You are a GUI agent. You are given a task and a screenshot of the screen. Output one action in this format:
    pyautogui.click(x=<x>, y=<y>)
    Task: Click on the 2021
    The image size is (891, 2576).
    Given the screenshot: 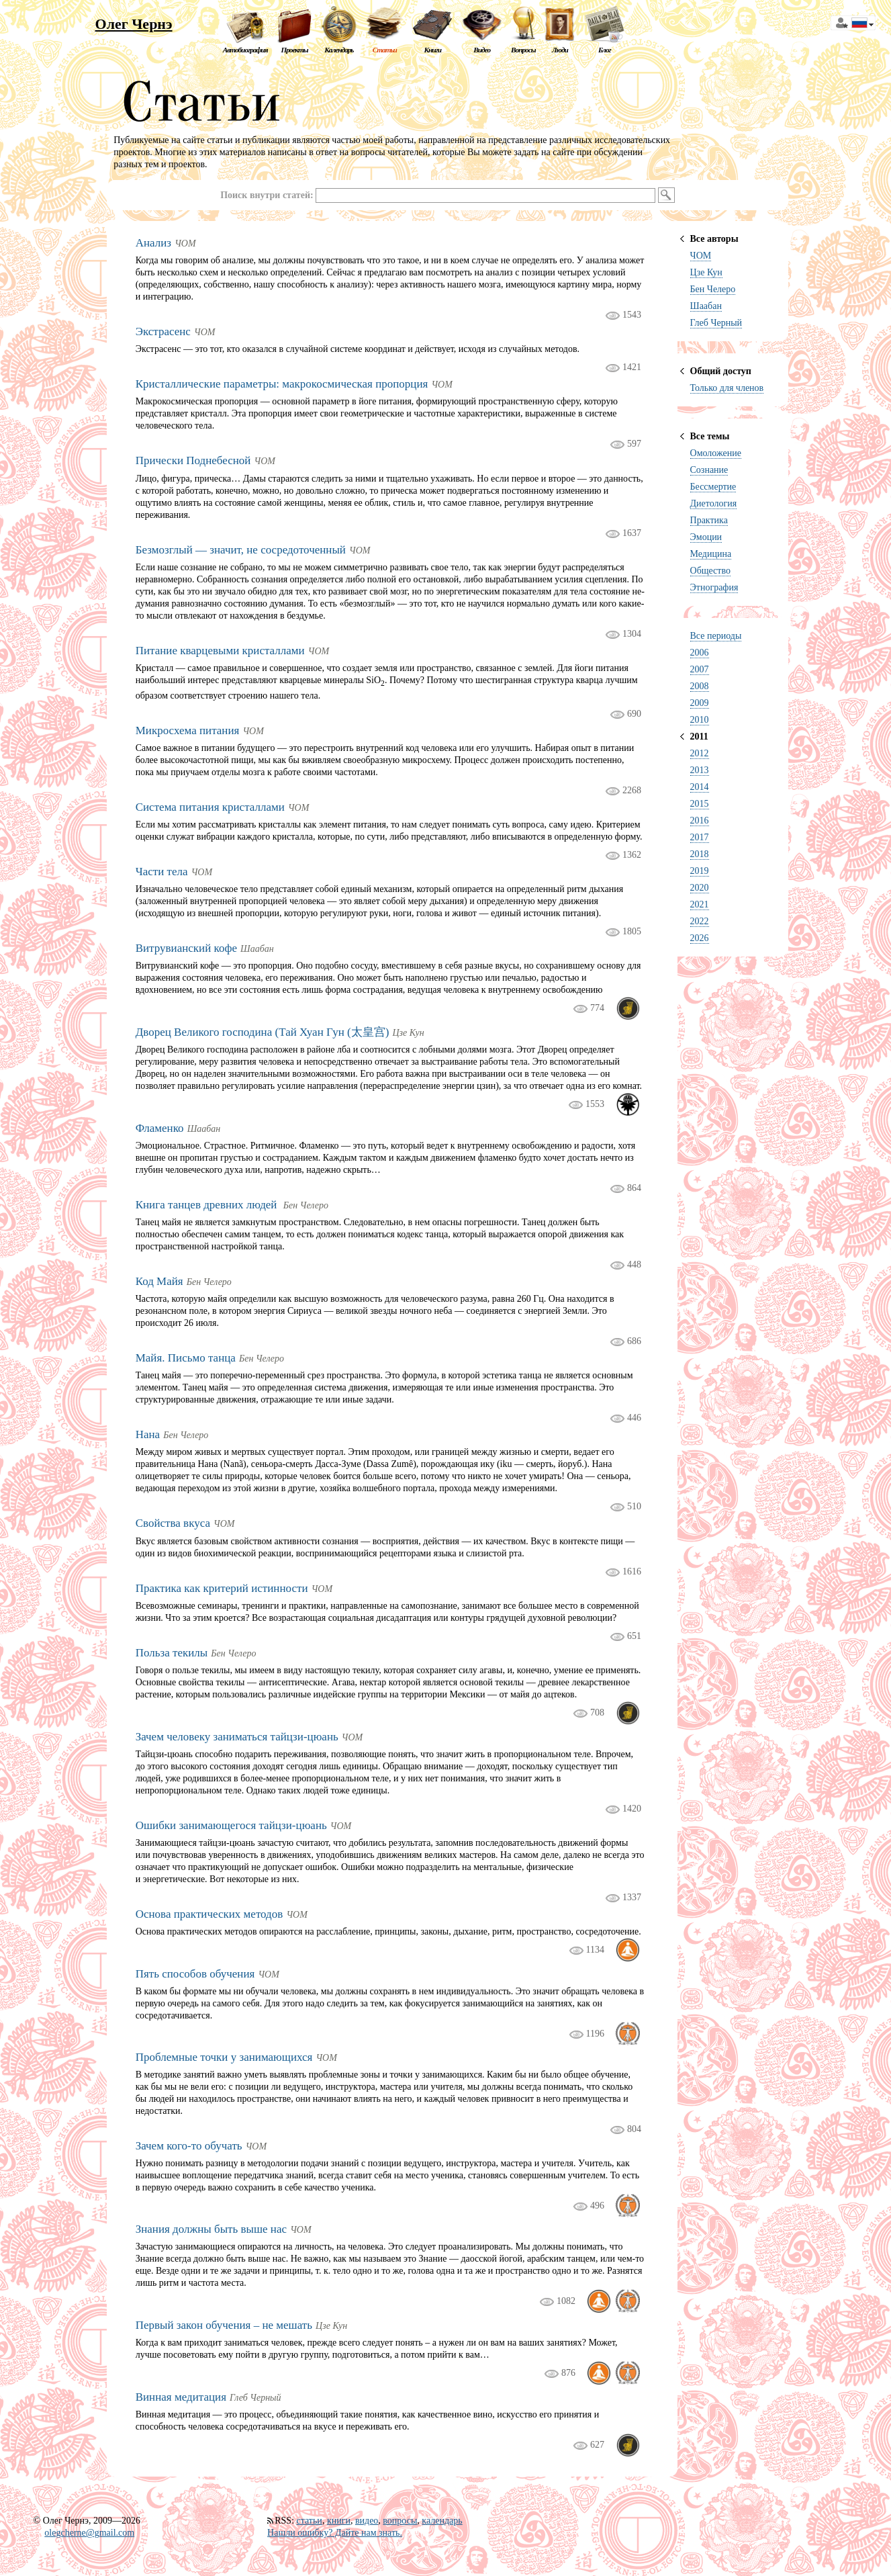 What is the action you would take?
    pyautogui.click(x=699, y=904)
    